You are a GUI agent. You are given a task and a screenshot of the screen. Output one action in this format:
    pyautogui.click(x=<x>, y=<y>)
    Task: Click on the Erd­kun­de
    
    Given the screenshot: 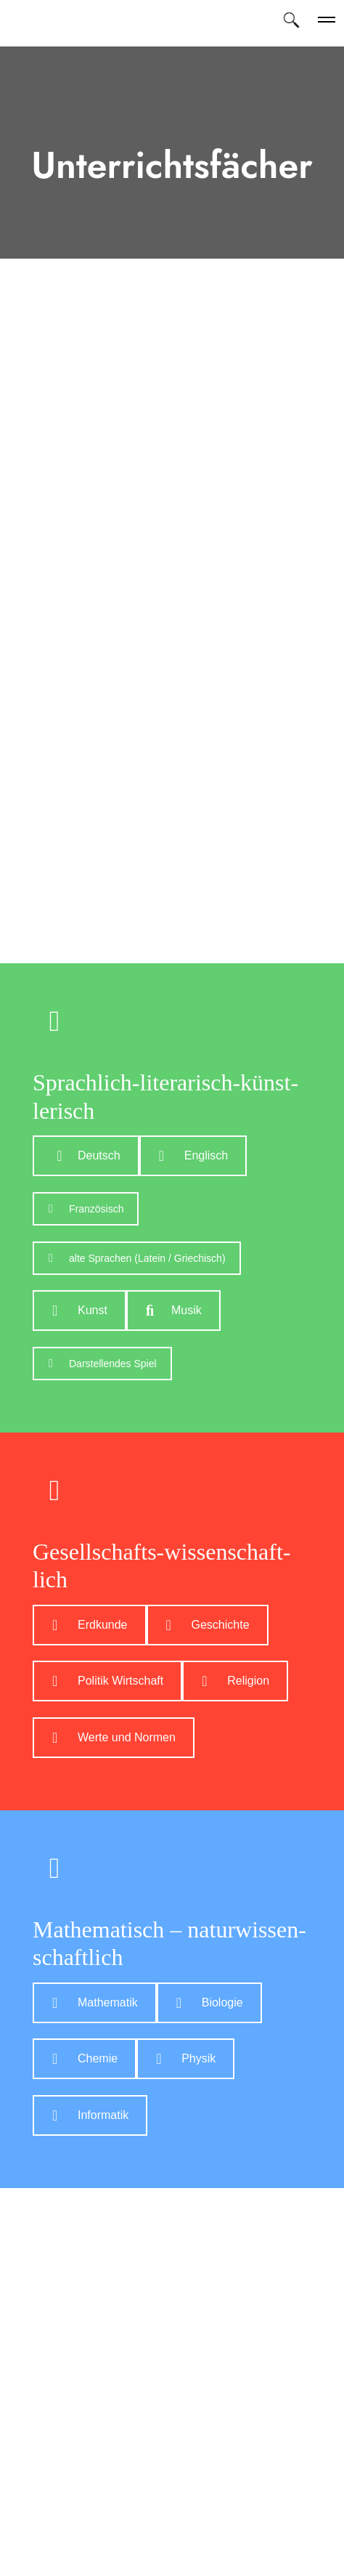 What is the action you would take?
    pyautogui.click(x=90, y=1625)
    